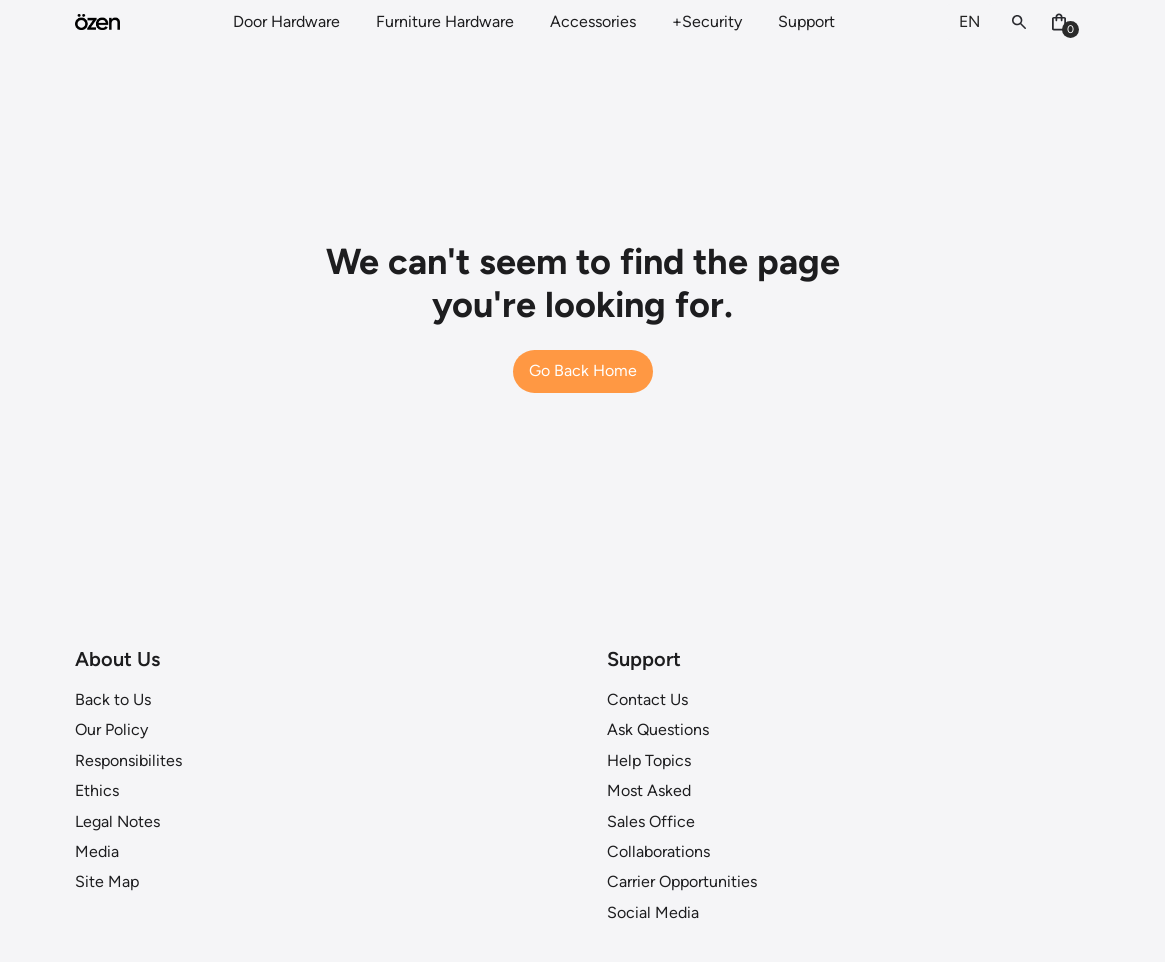 The height and width of the screenshot is (962, 1165). I want to click on Furniture Hardware, so click(445, 21).